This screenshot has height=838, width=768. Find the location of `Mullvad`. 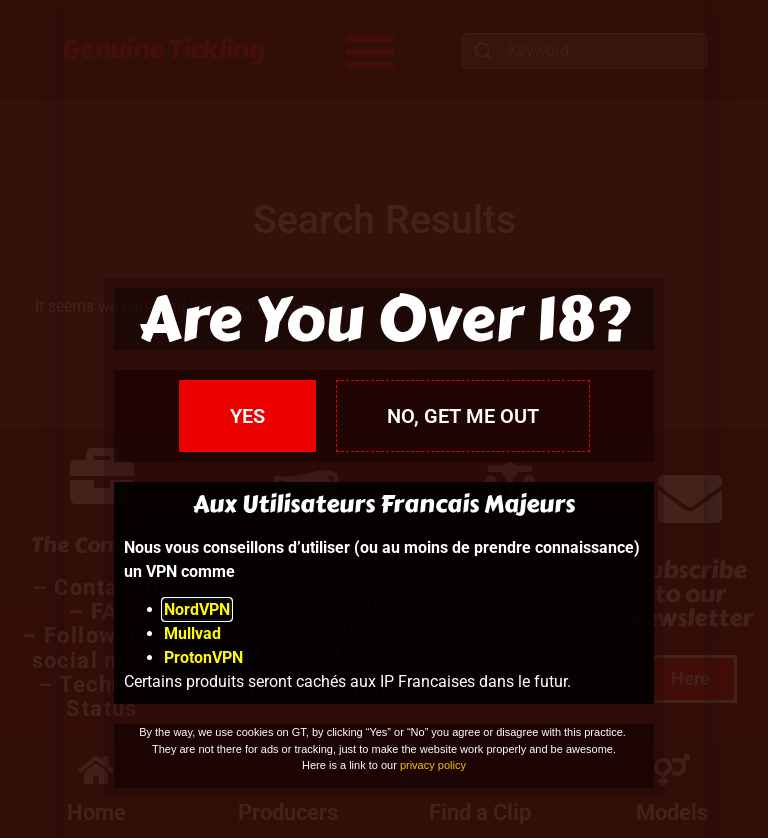

Mullvad is located at coordinates (192, 633).